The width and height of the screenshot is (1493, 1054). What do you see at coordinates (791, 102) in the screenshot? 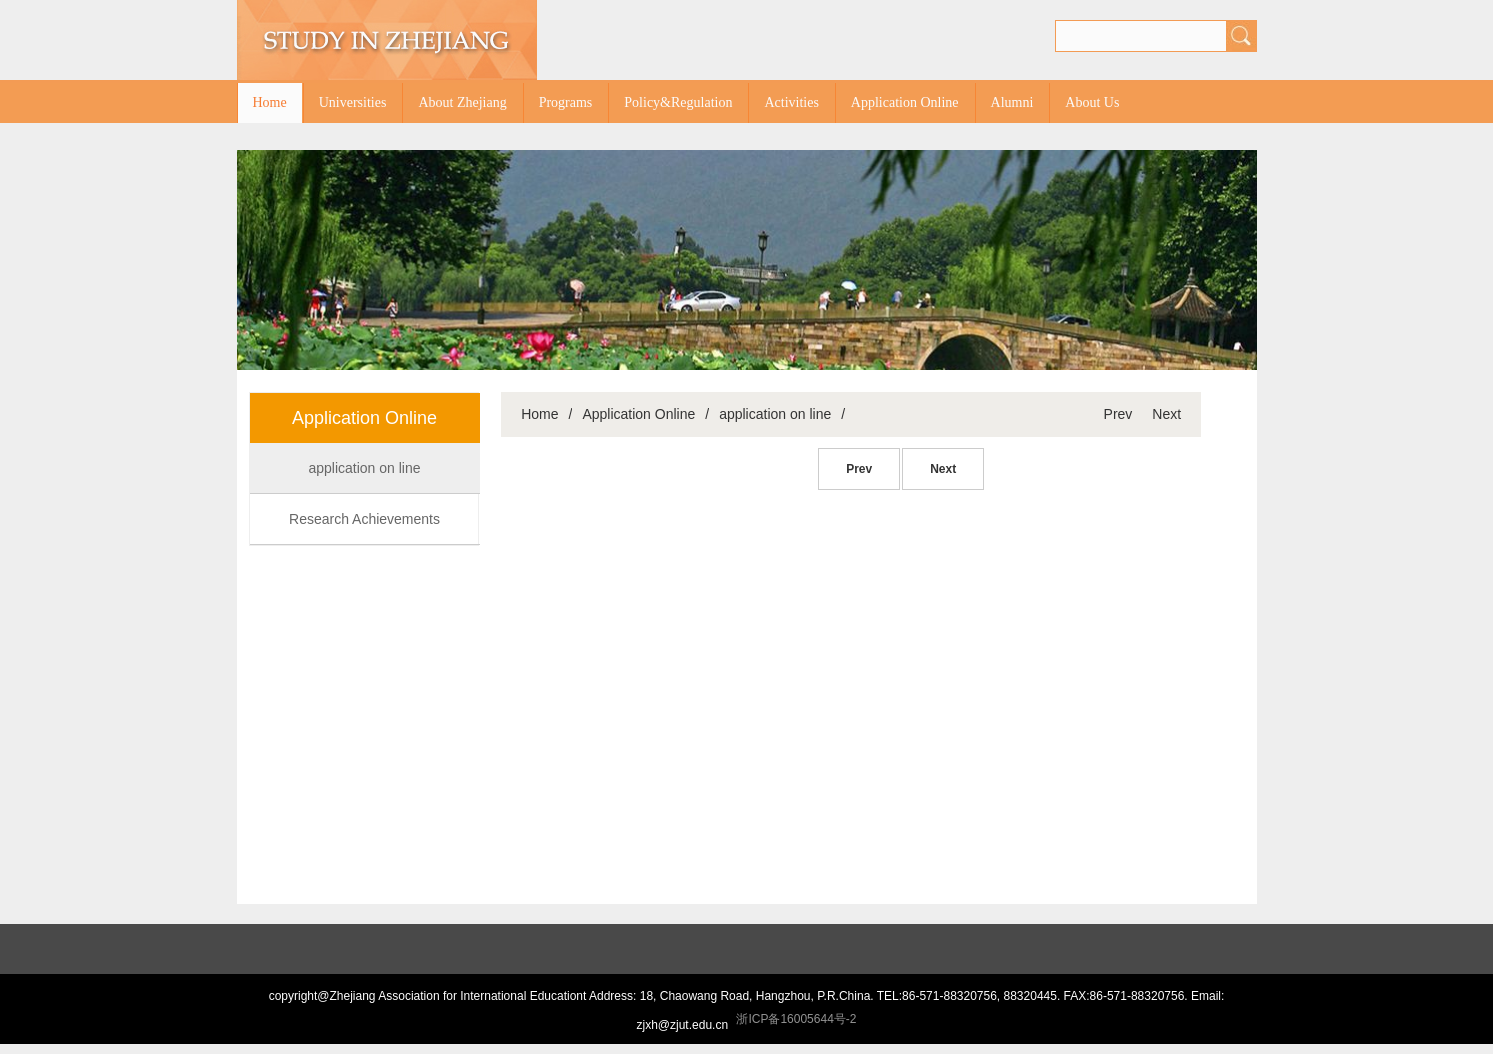
I see `Activities` at bounding box center [791, 102].